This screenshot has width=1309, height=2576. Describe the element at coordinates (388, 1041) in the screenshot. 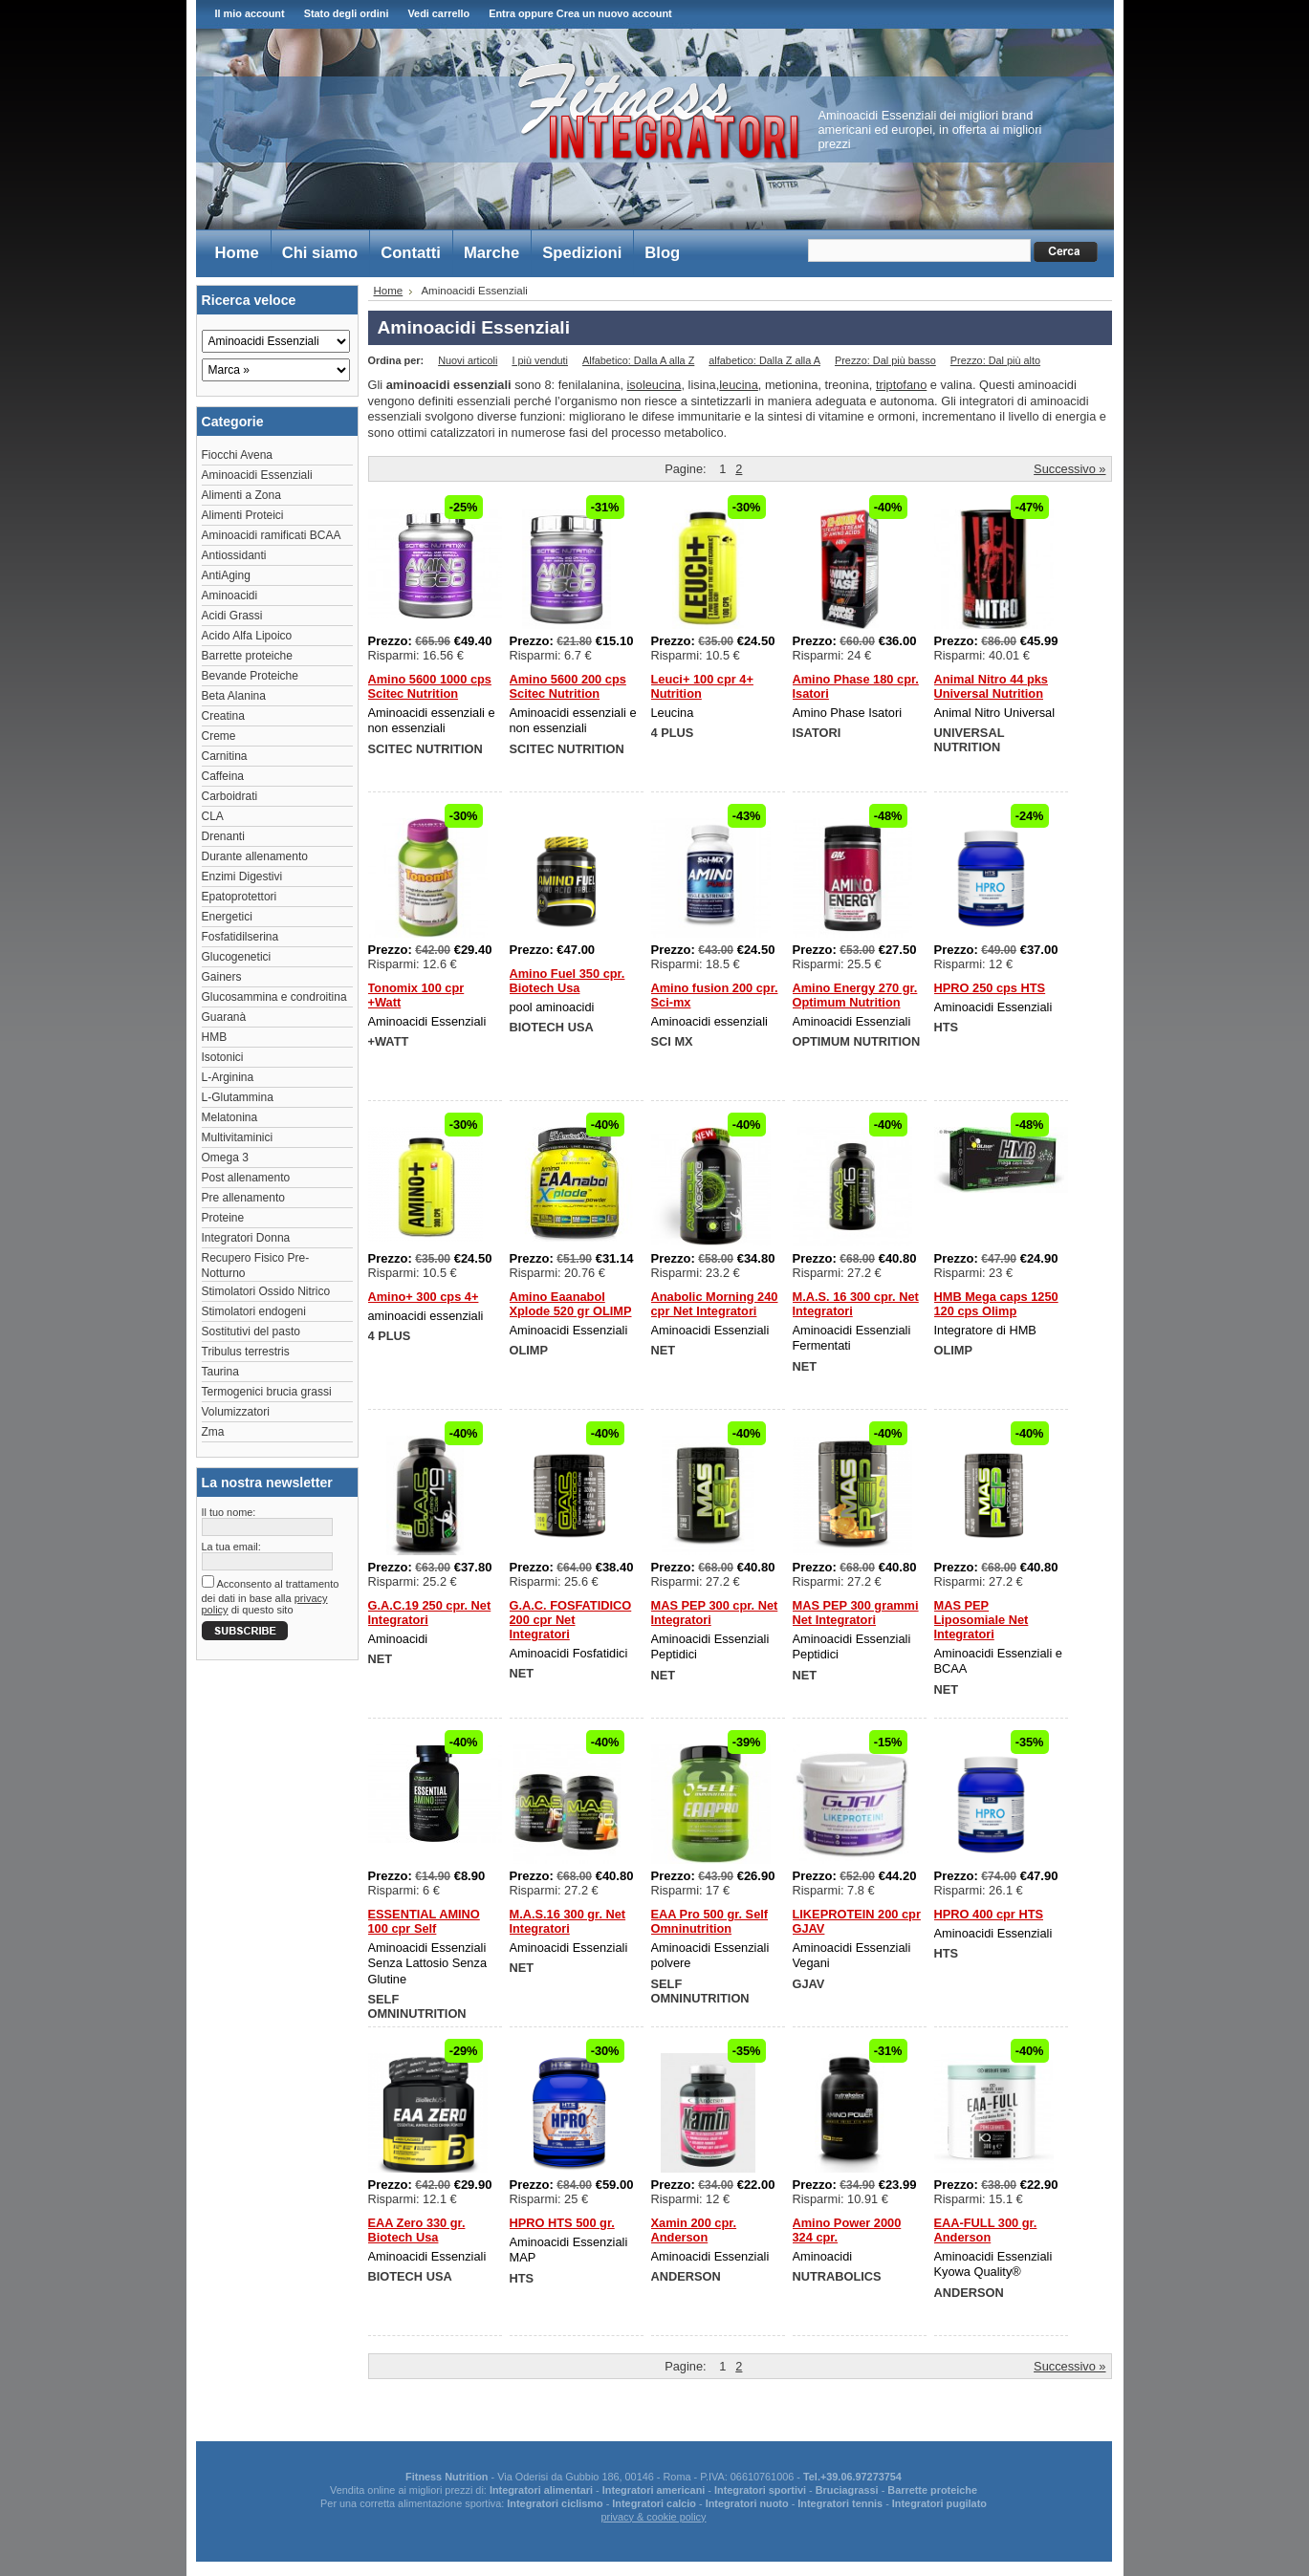

I see `+WATT` at that location.